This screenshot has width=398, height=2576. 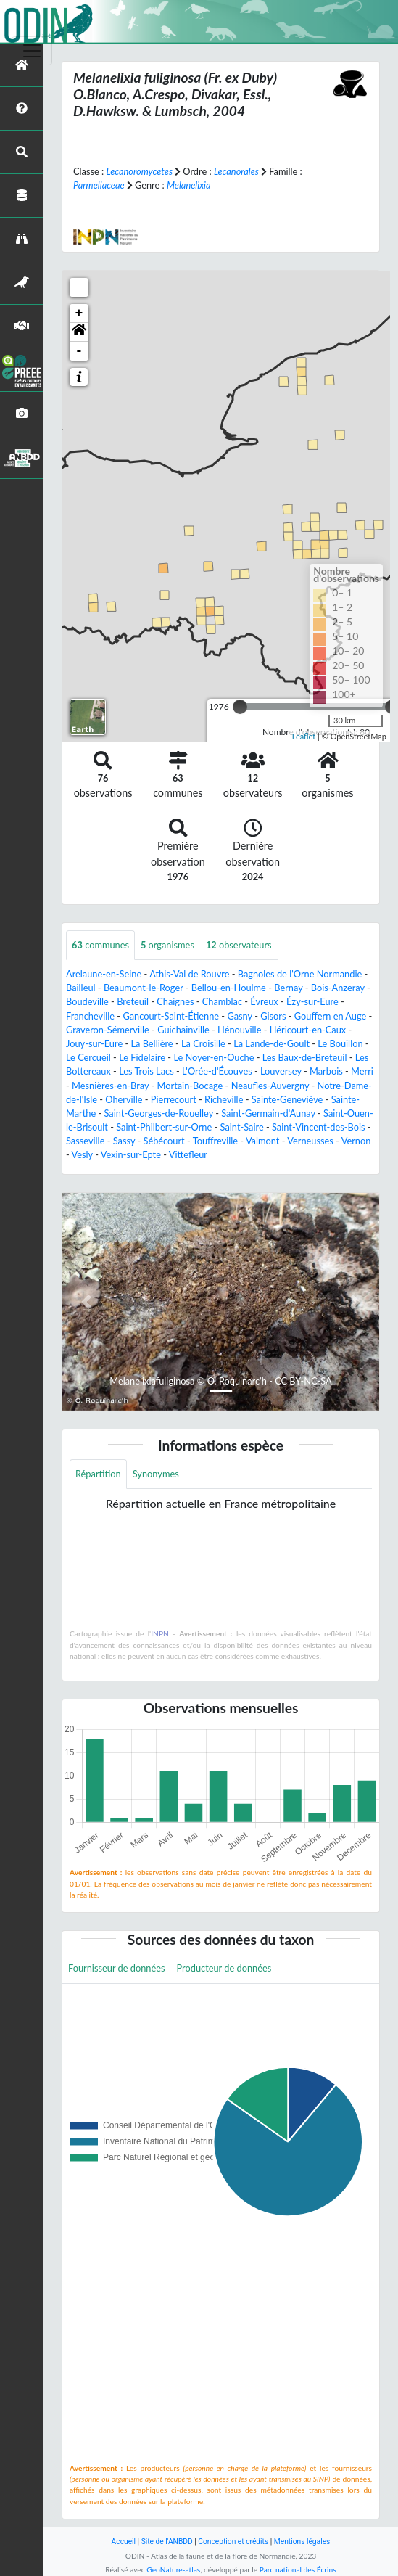 I want to click on Bailleul, so click(x=81, y=987).